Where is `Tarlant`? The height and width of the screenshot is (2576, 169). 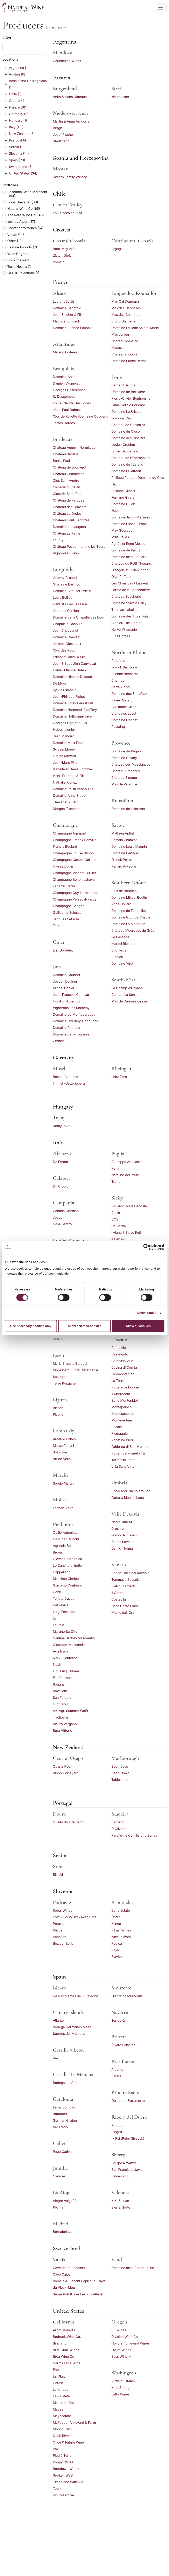
Tarlant is located at coordinates (58, 926).